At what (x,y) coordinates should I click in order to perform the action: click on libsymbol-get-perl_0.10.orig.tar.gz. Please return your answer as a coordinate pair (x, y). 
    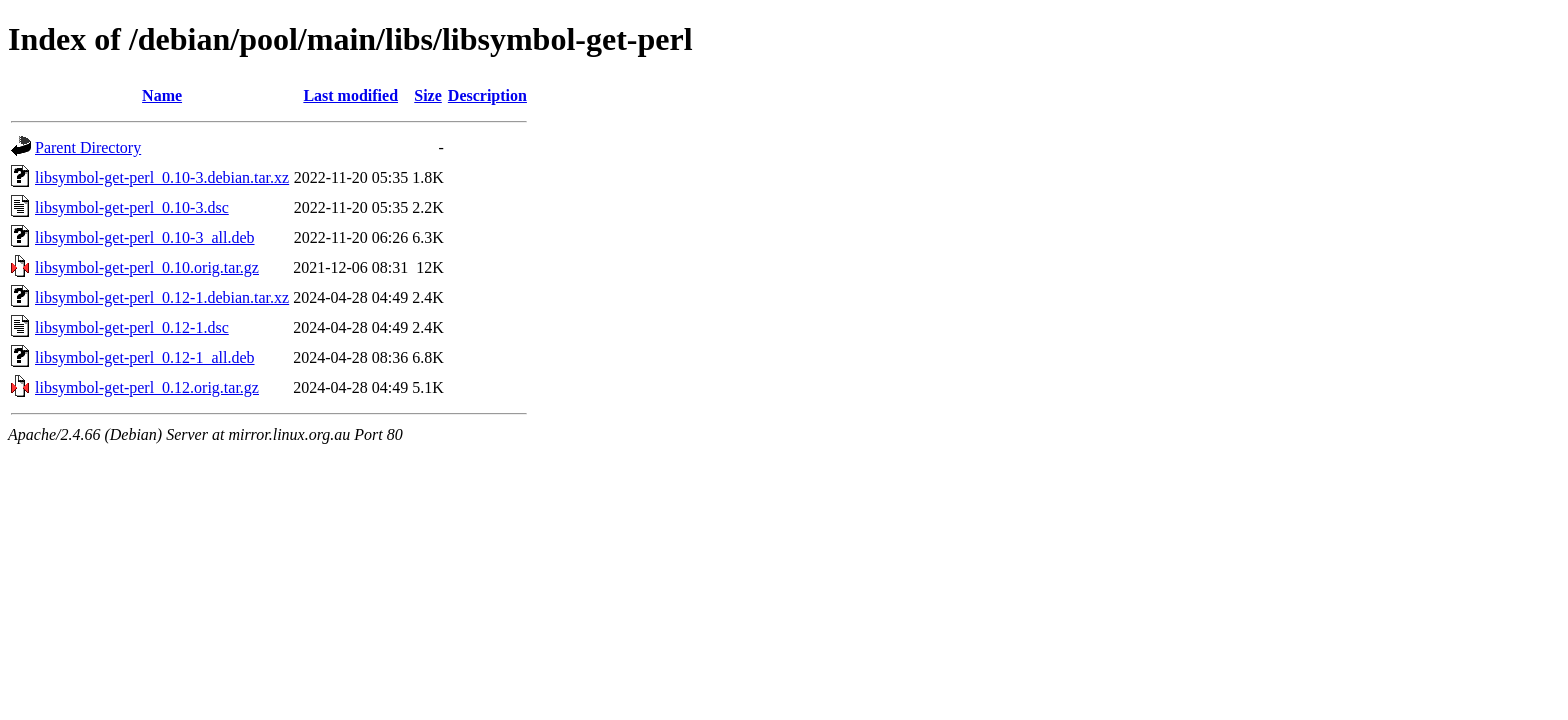
    Looking at the image, I should click on (147, 267).